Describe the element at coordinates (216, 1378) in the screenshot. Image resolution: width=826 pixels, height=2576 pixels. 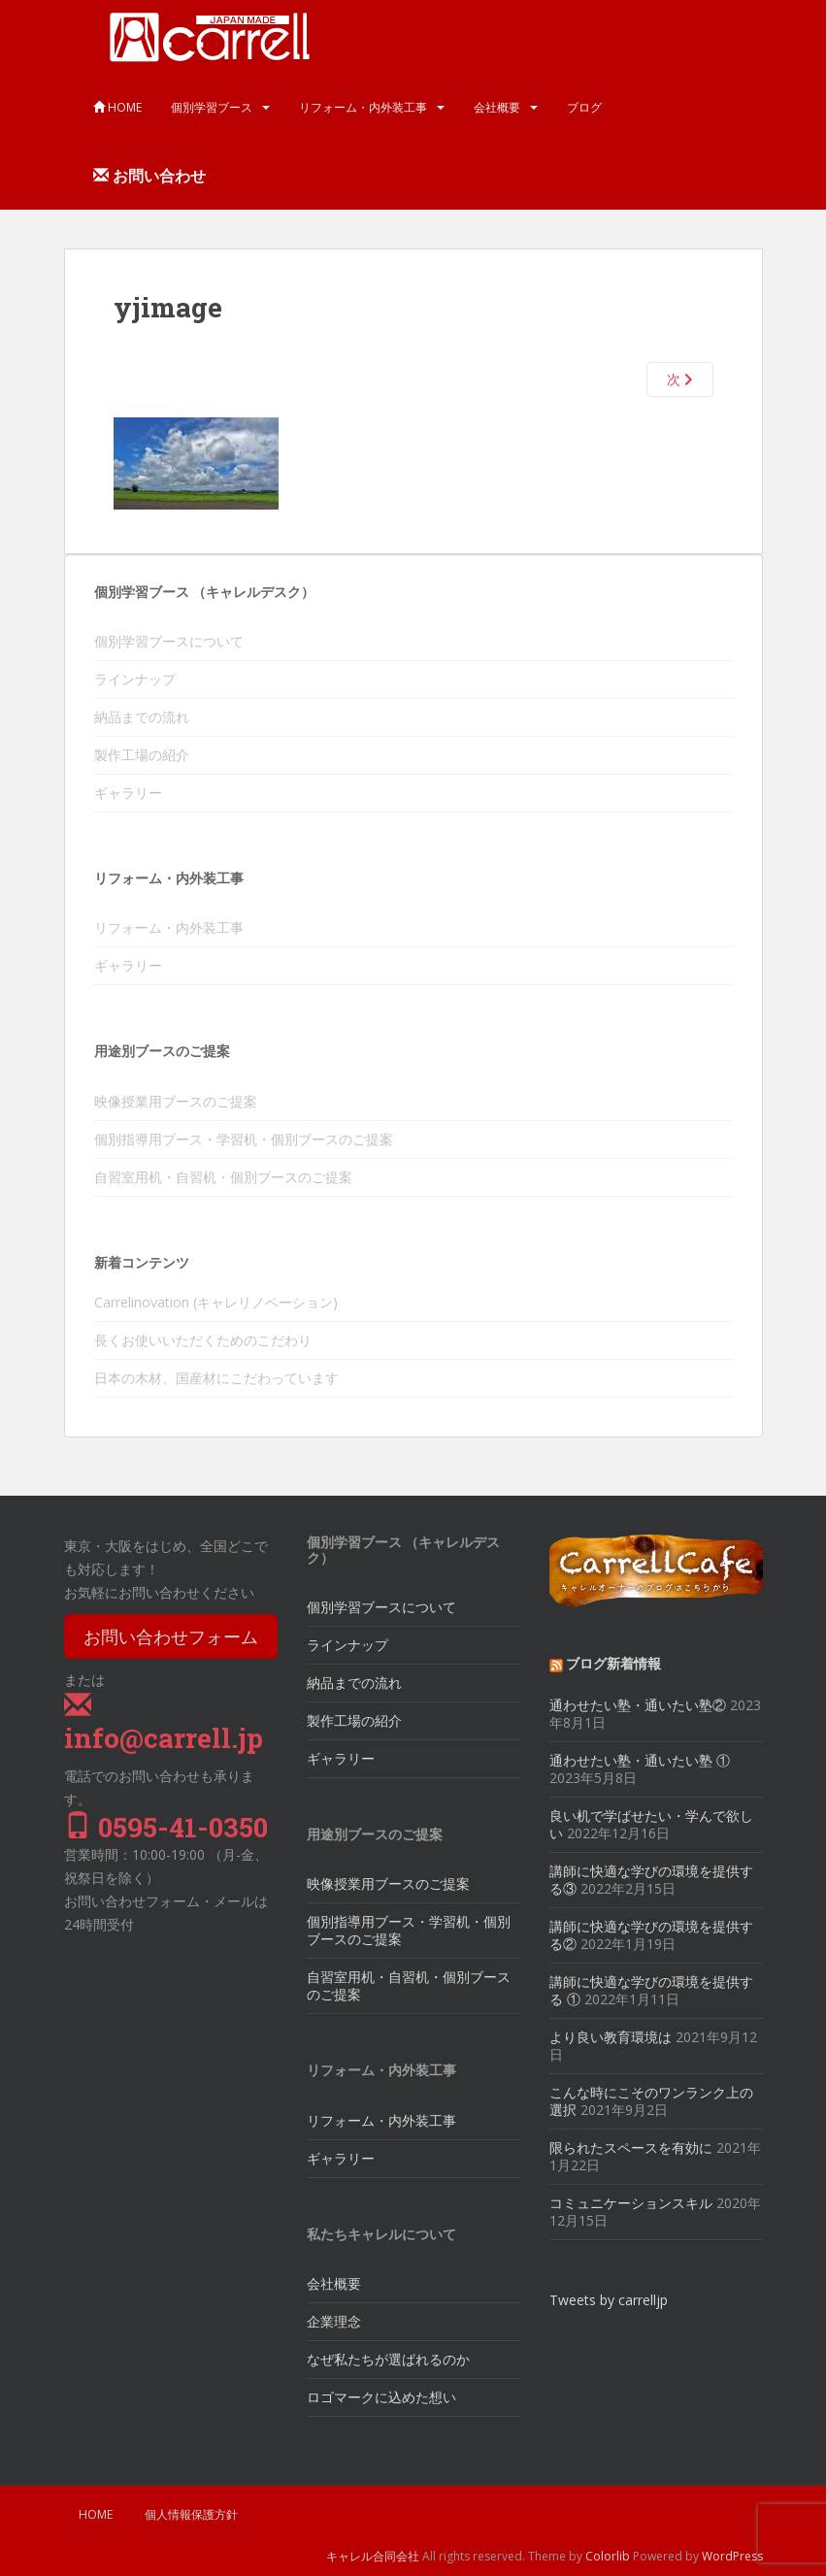
I see `日本の木材、国産材にこだわっています` at that location.